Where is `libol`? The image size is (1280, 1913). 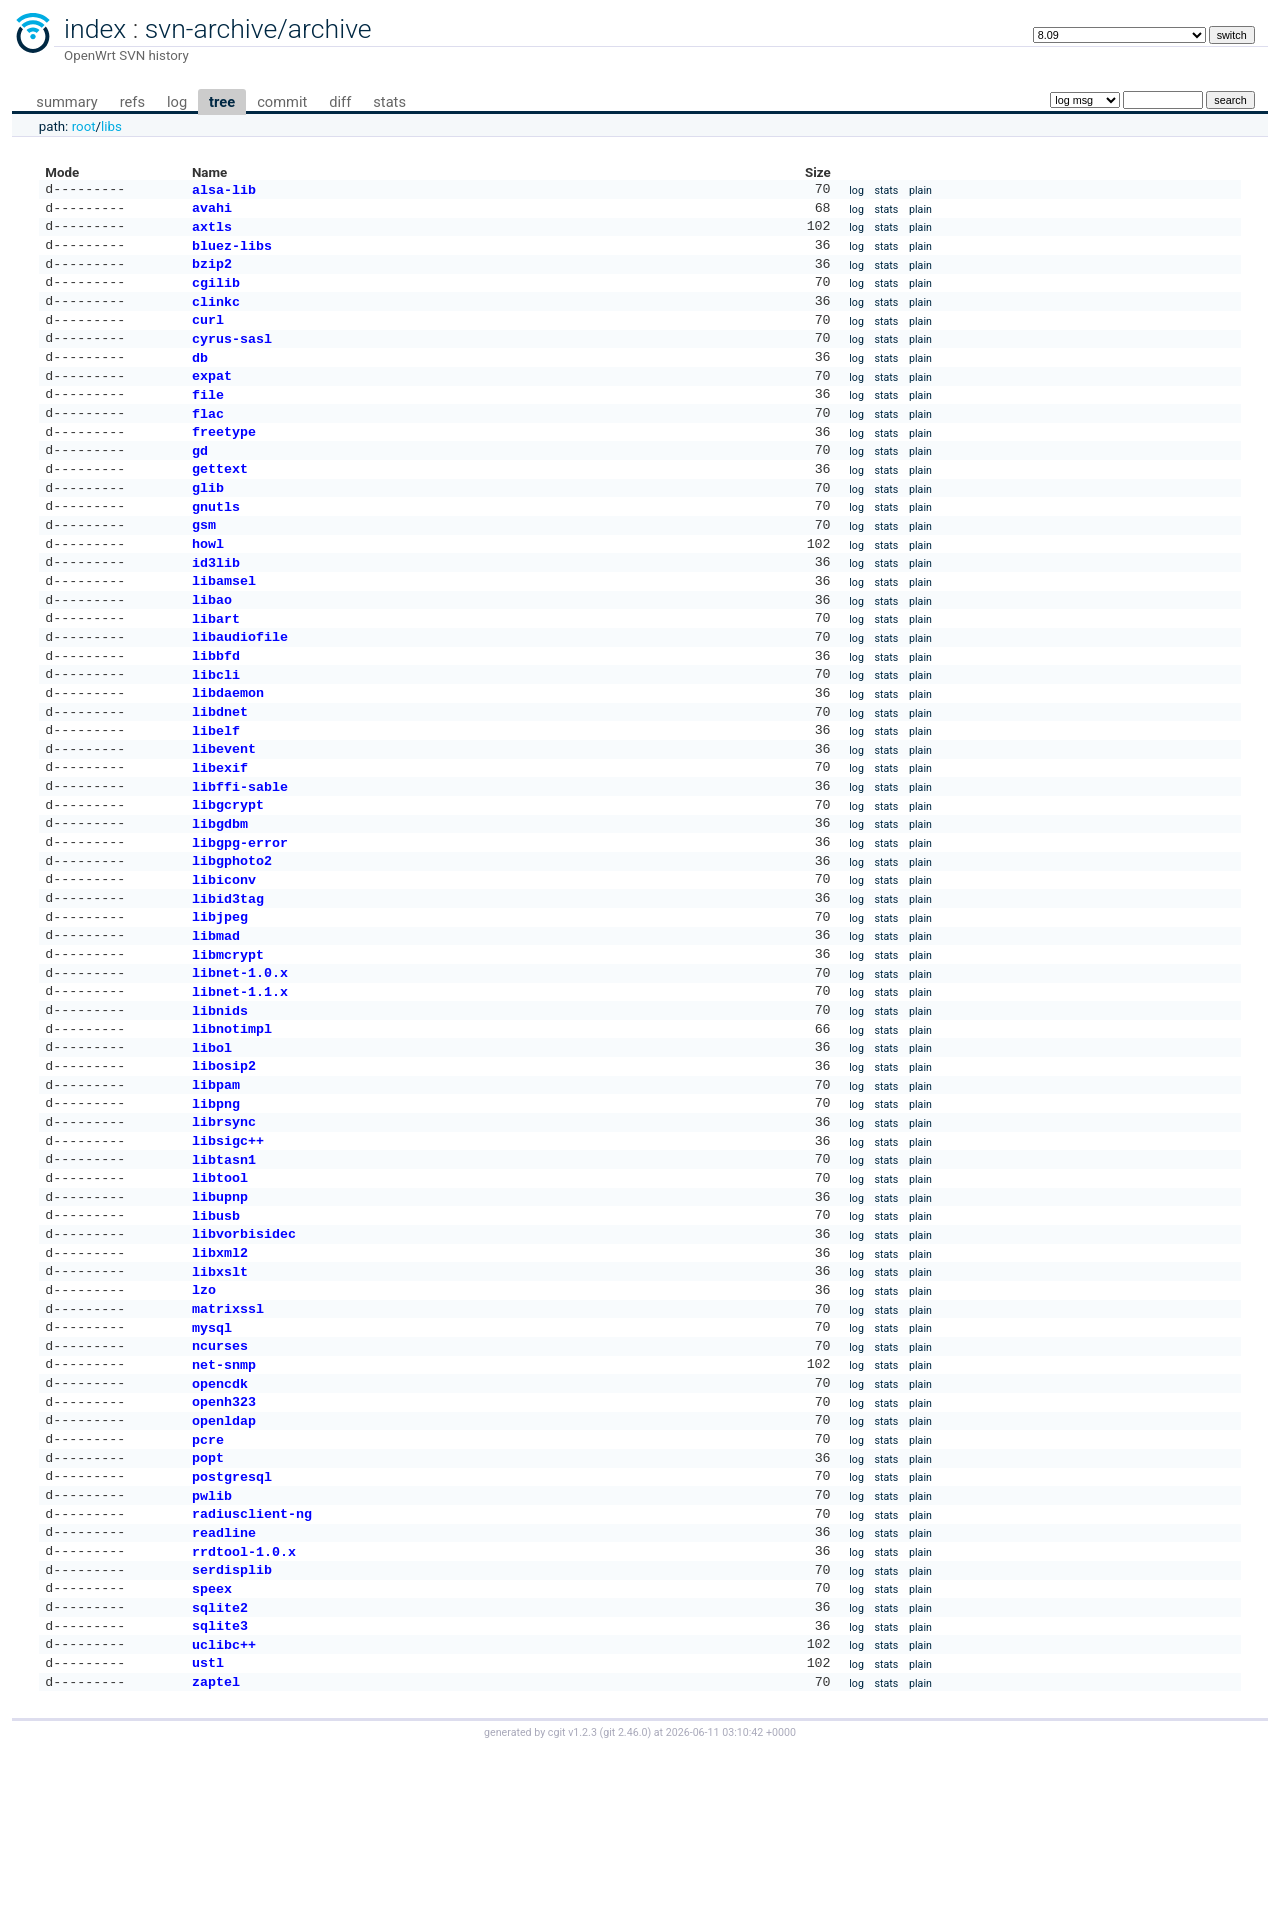 libol is located at coordinates (212, 1141).